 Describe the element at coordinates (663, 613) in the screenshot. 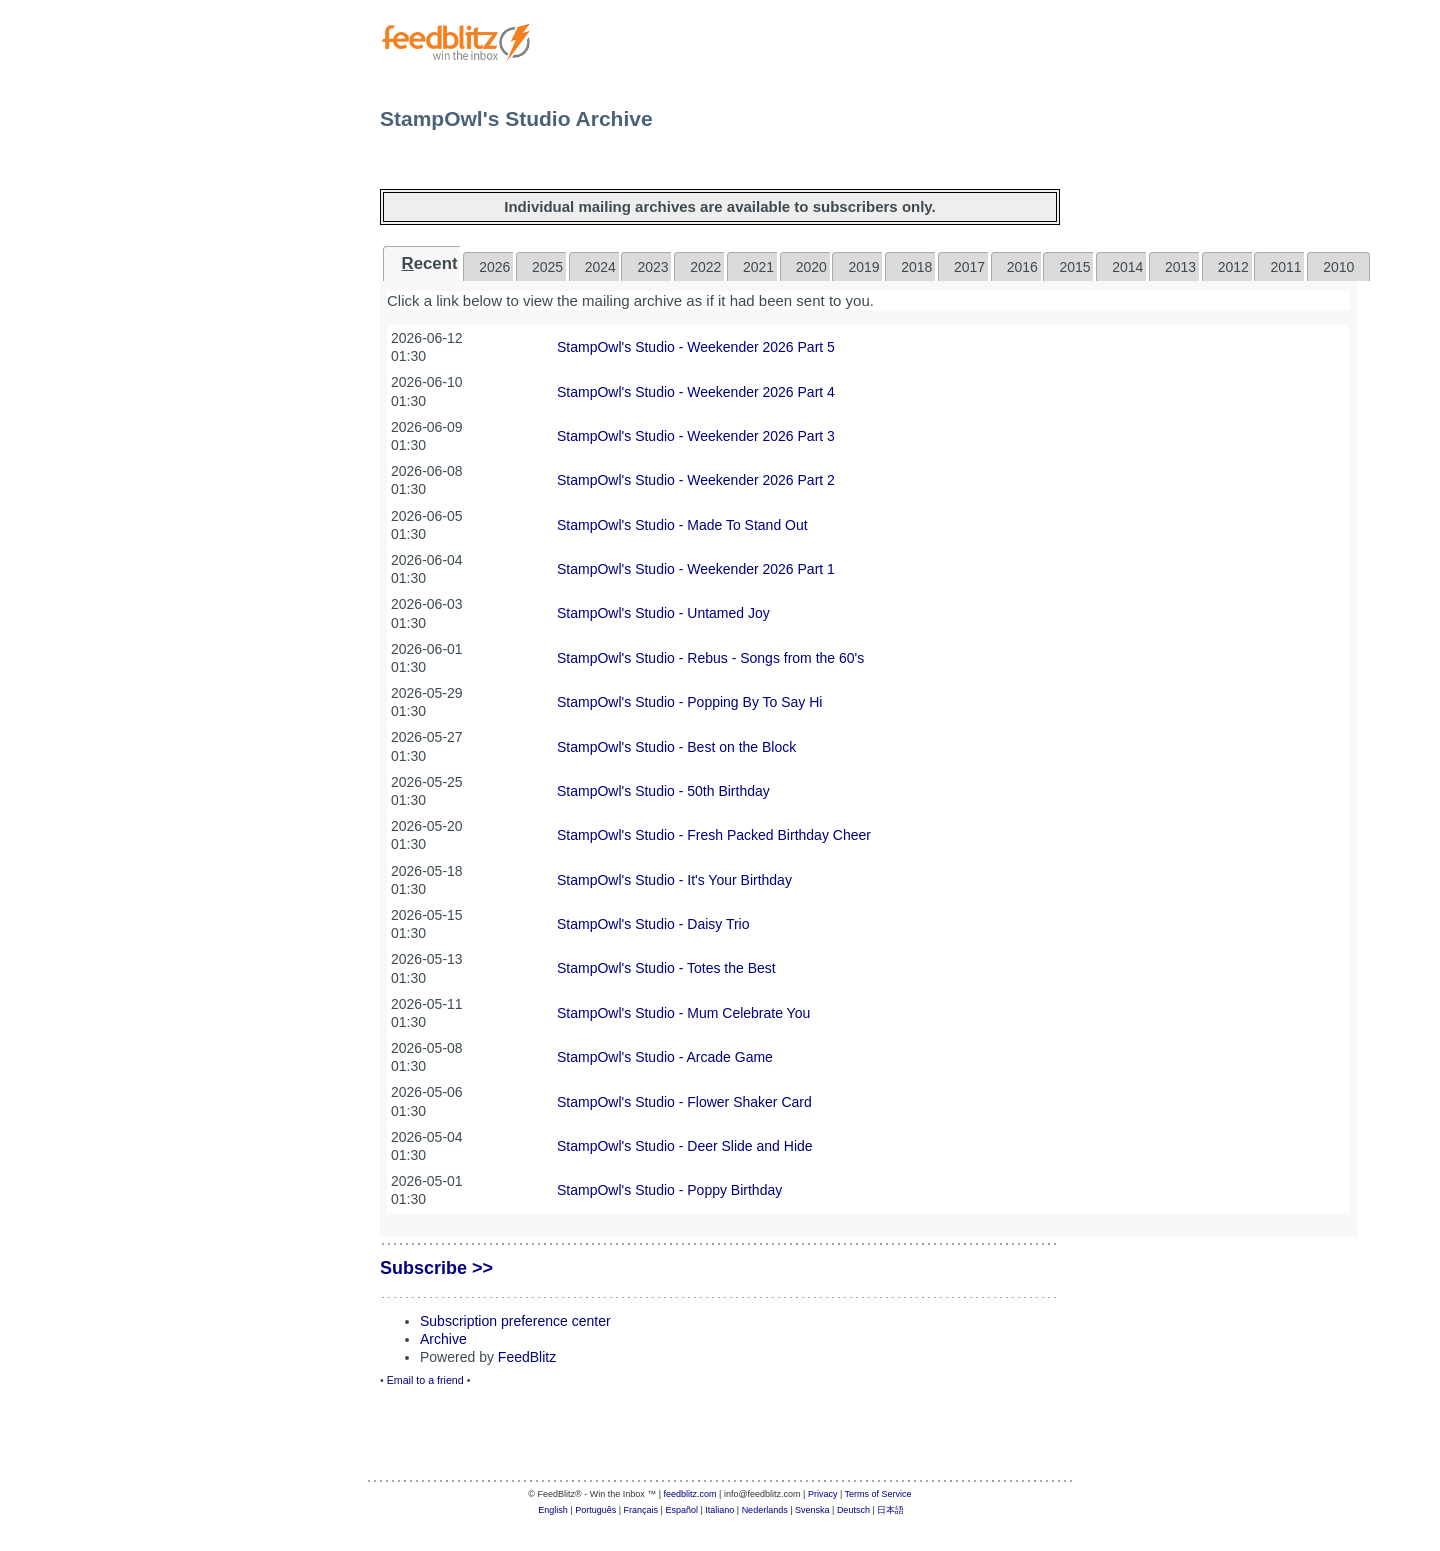

I see `StampOwl's Studio - Untamed Joy` at that location.